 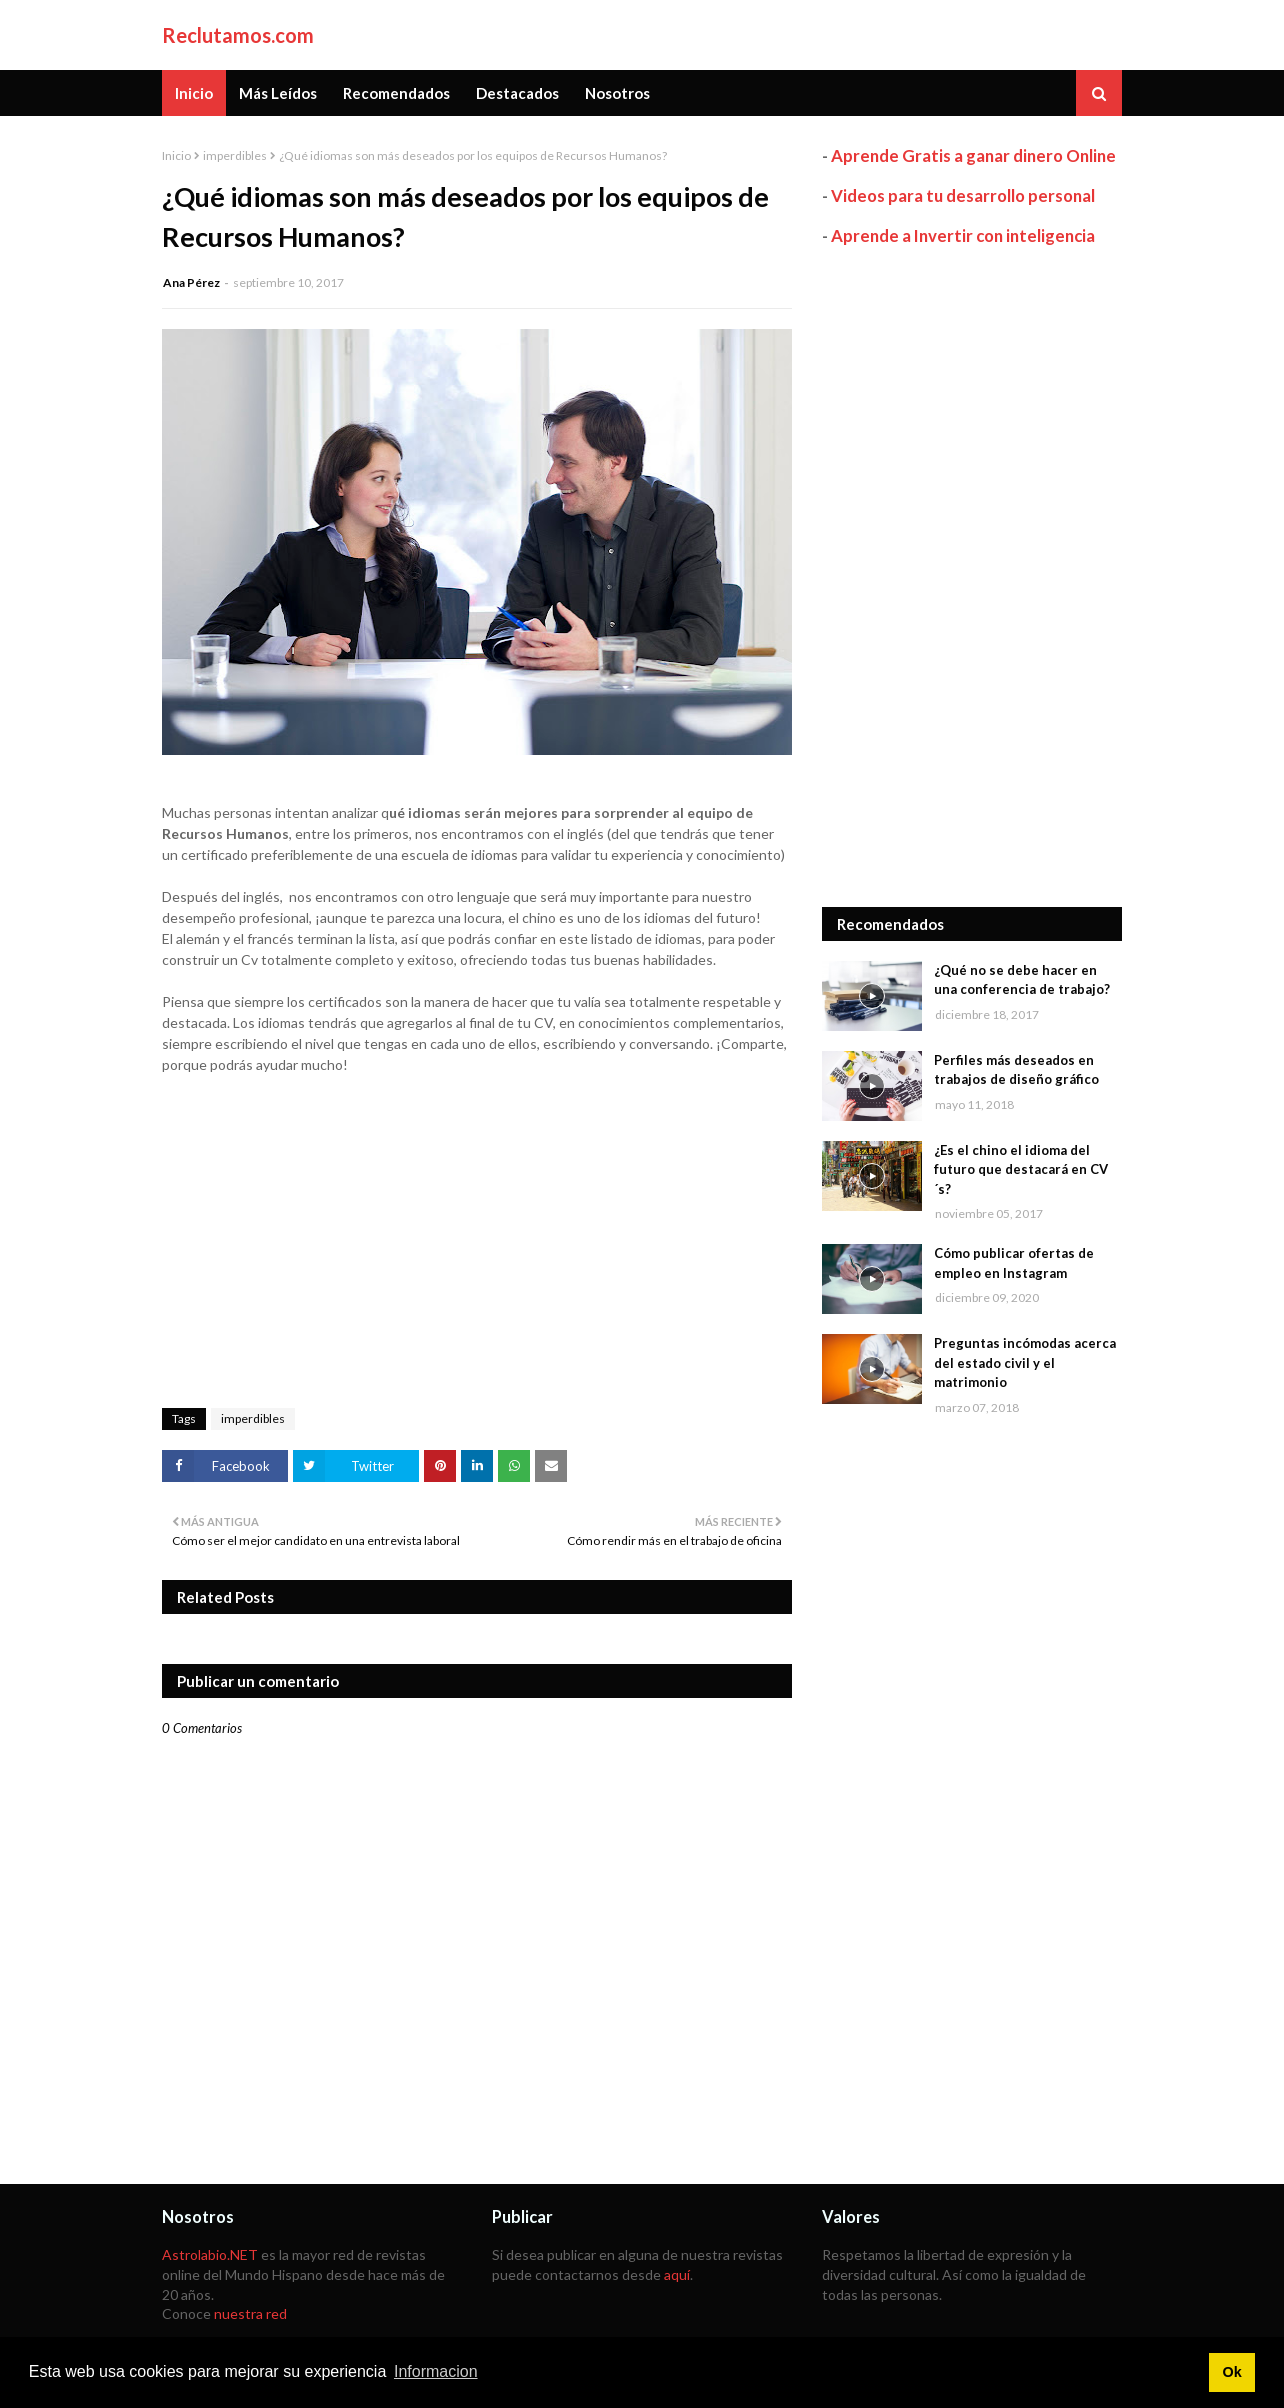 What do you see at coordinates (278, 93) in the screenshot?
I see `Más Leídos [menuitem]` at bounding box center [278, 93].